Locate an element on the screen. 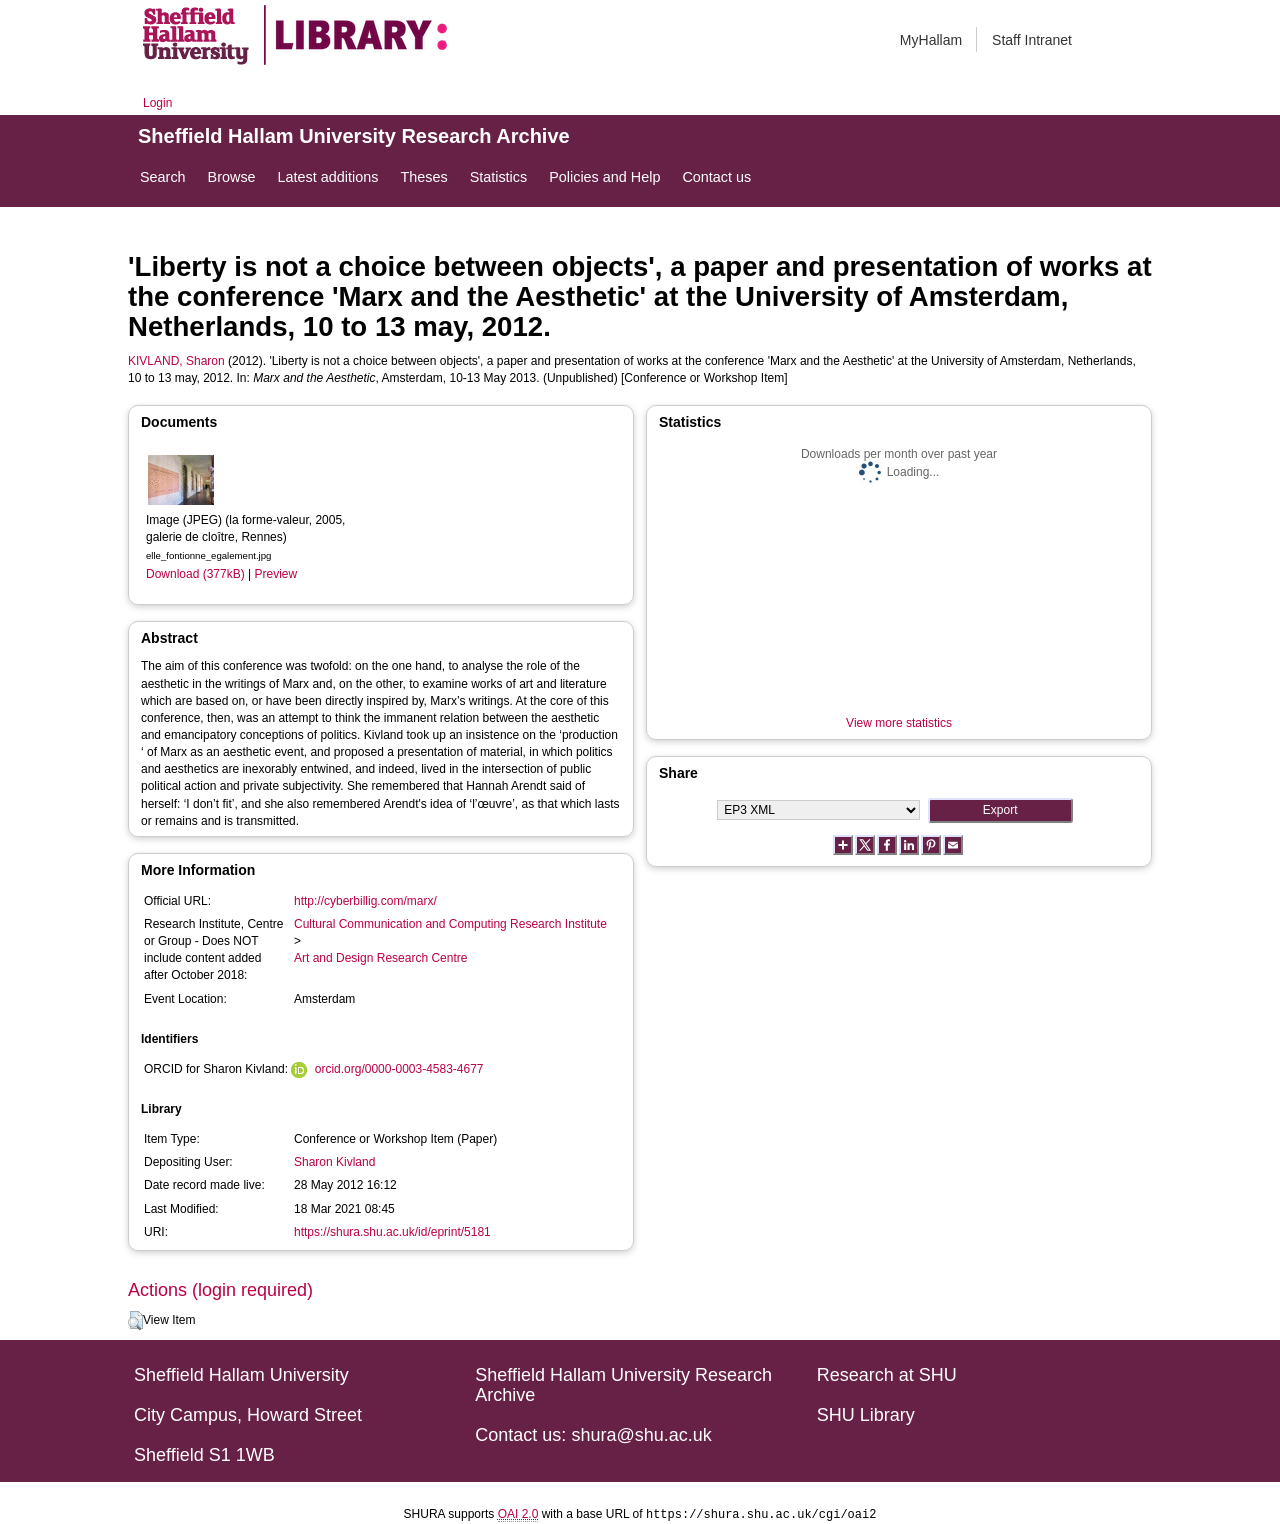 This screenshot has height=1524, width=1280. [button] is located at coordinates (135, 1321).